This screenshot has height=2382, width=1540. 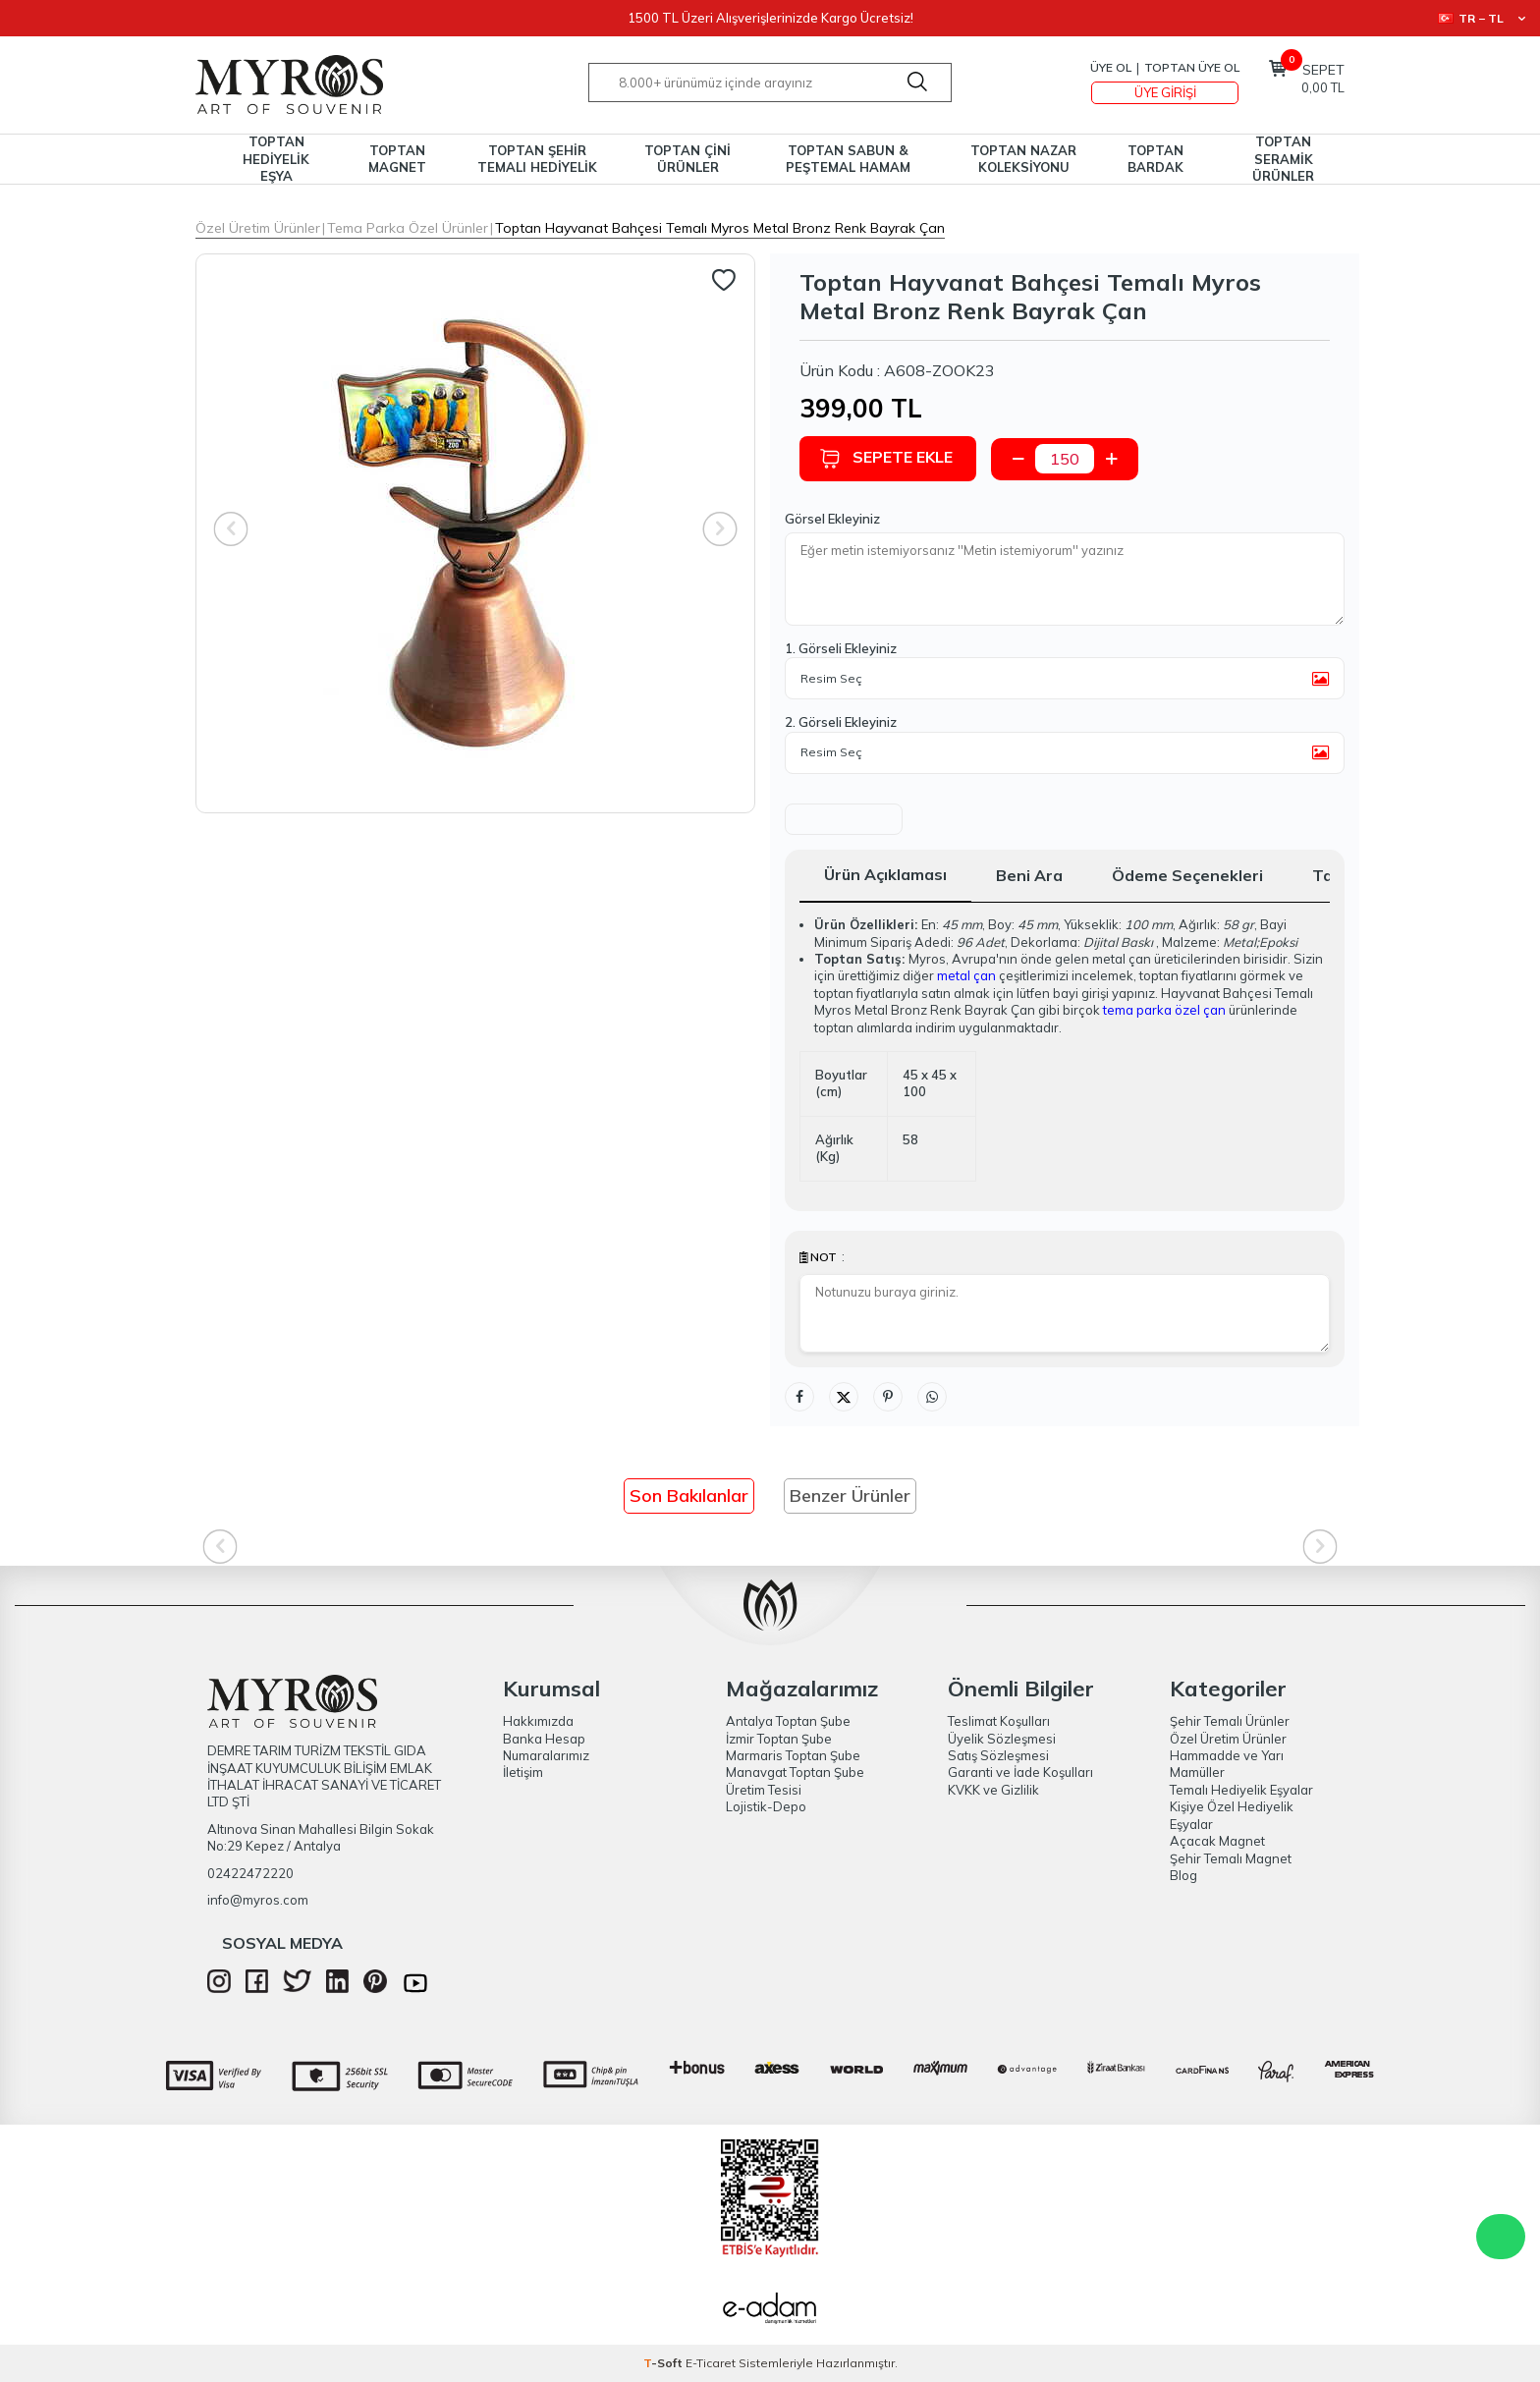 I want to click on metal çan, so click(x=966, y=975).